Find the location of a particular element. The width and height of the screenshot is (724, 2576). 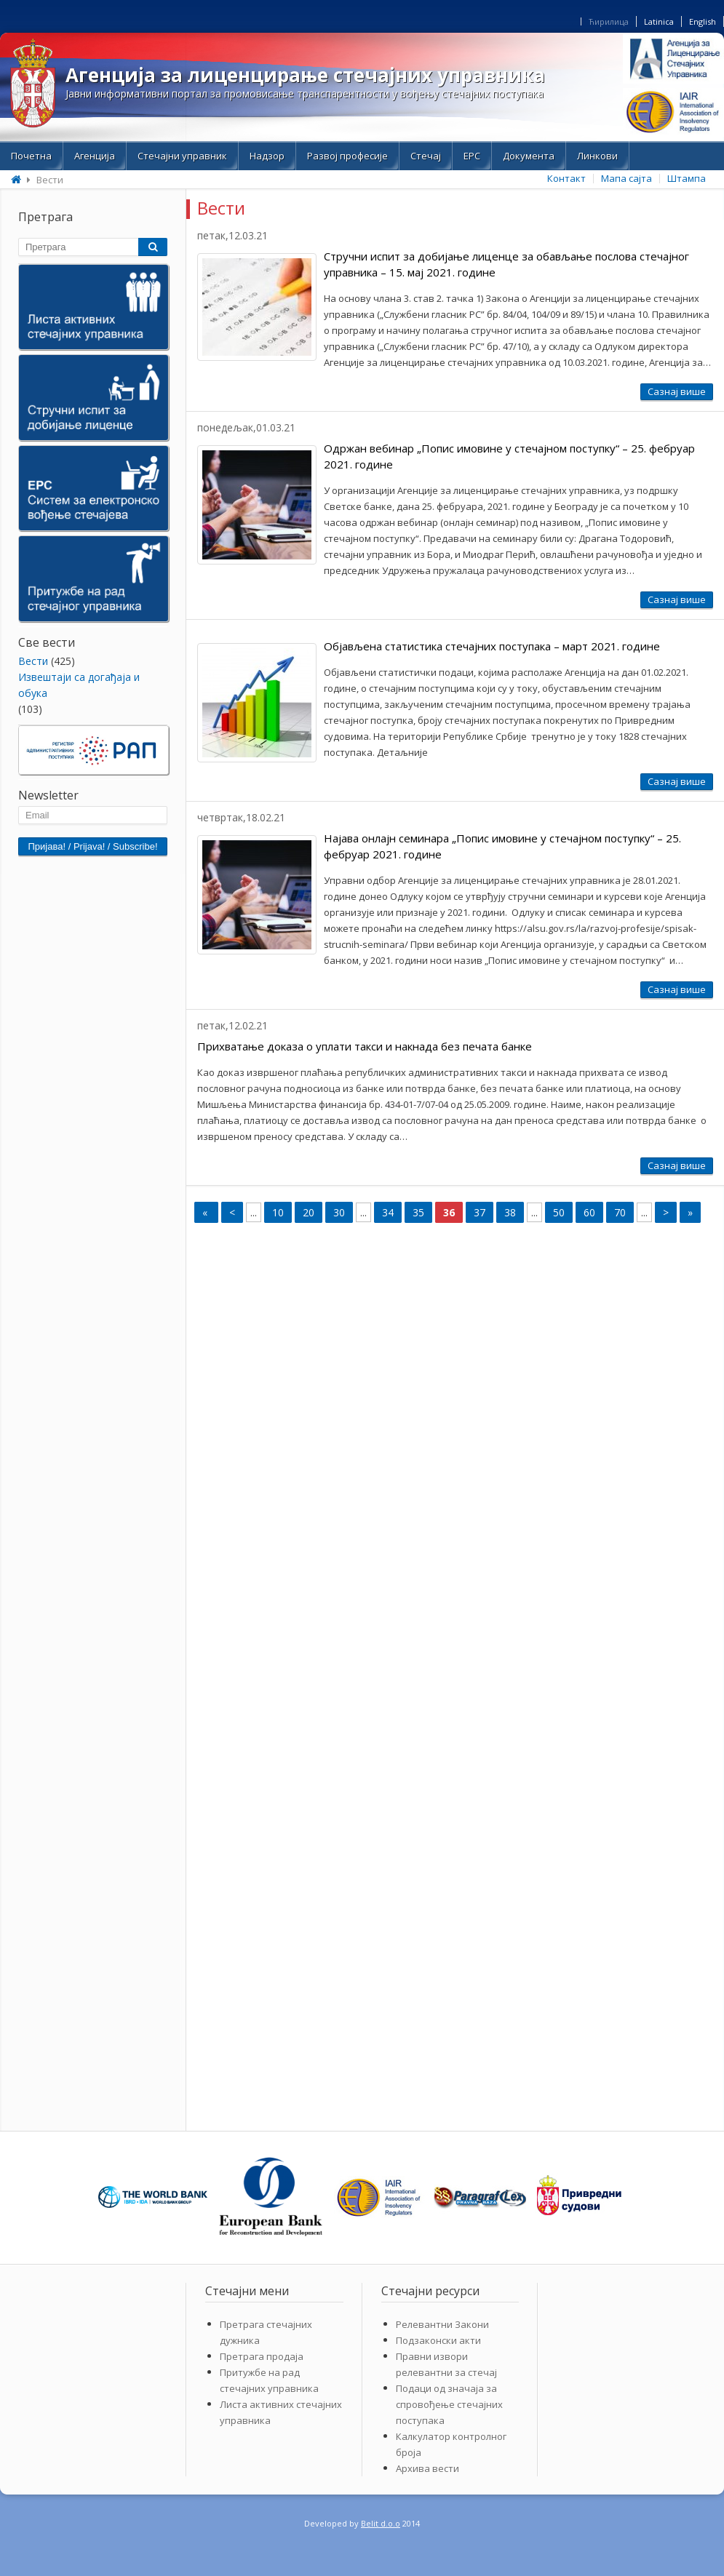

« [First Page] is located at coordinates (206, 1212).